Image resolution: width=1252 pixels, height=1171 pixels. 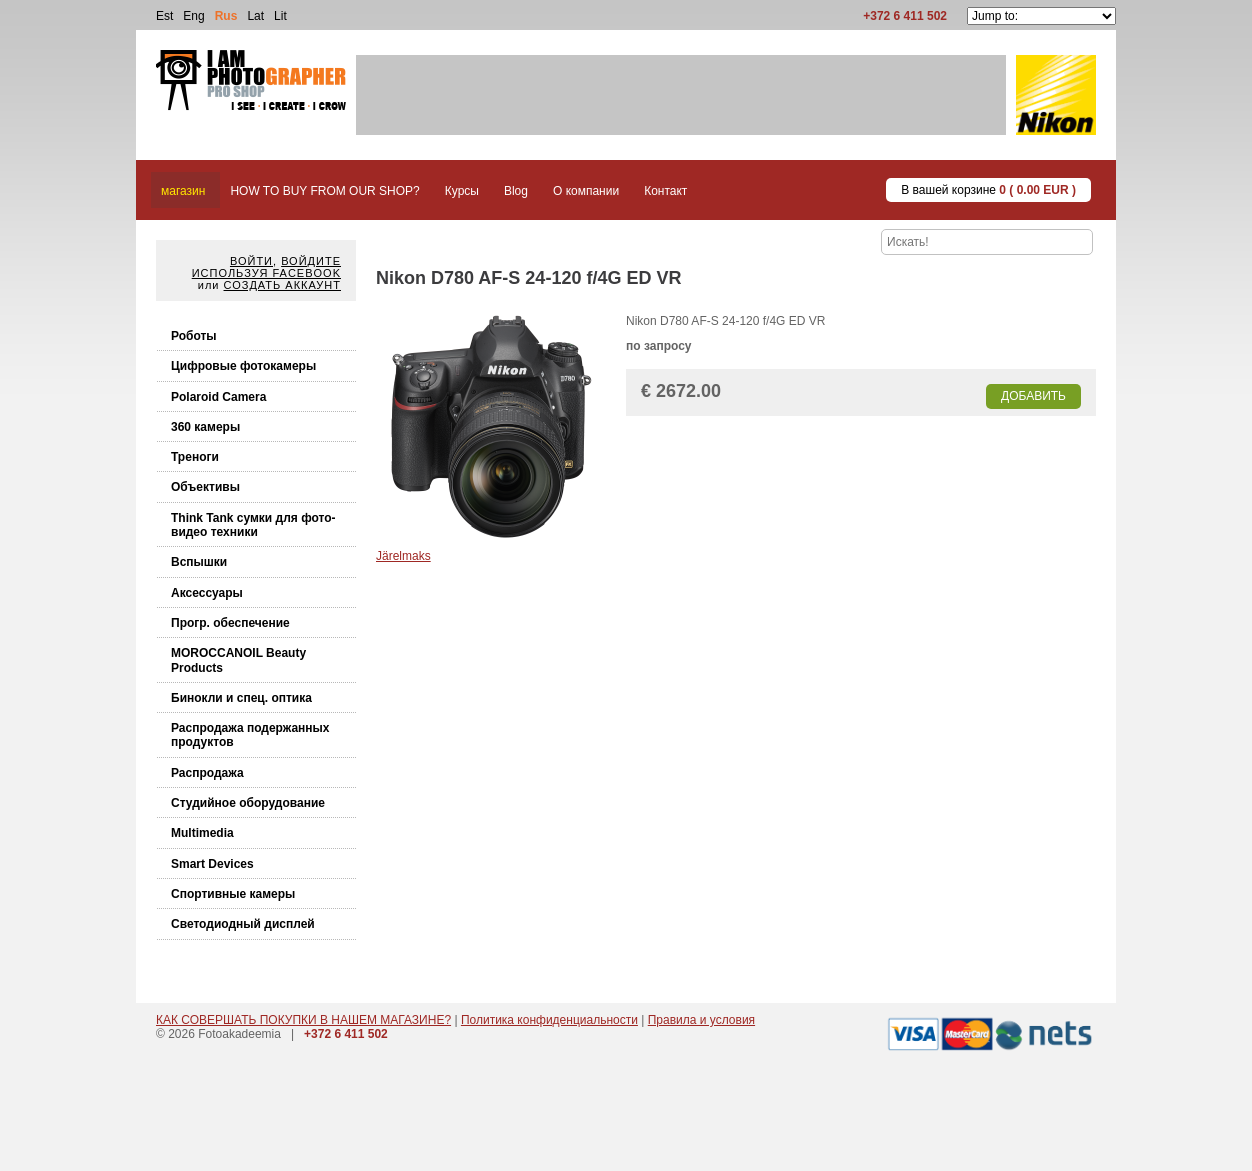 I want to click on Аксессуары, so click(x=207, y=593).